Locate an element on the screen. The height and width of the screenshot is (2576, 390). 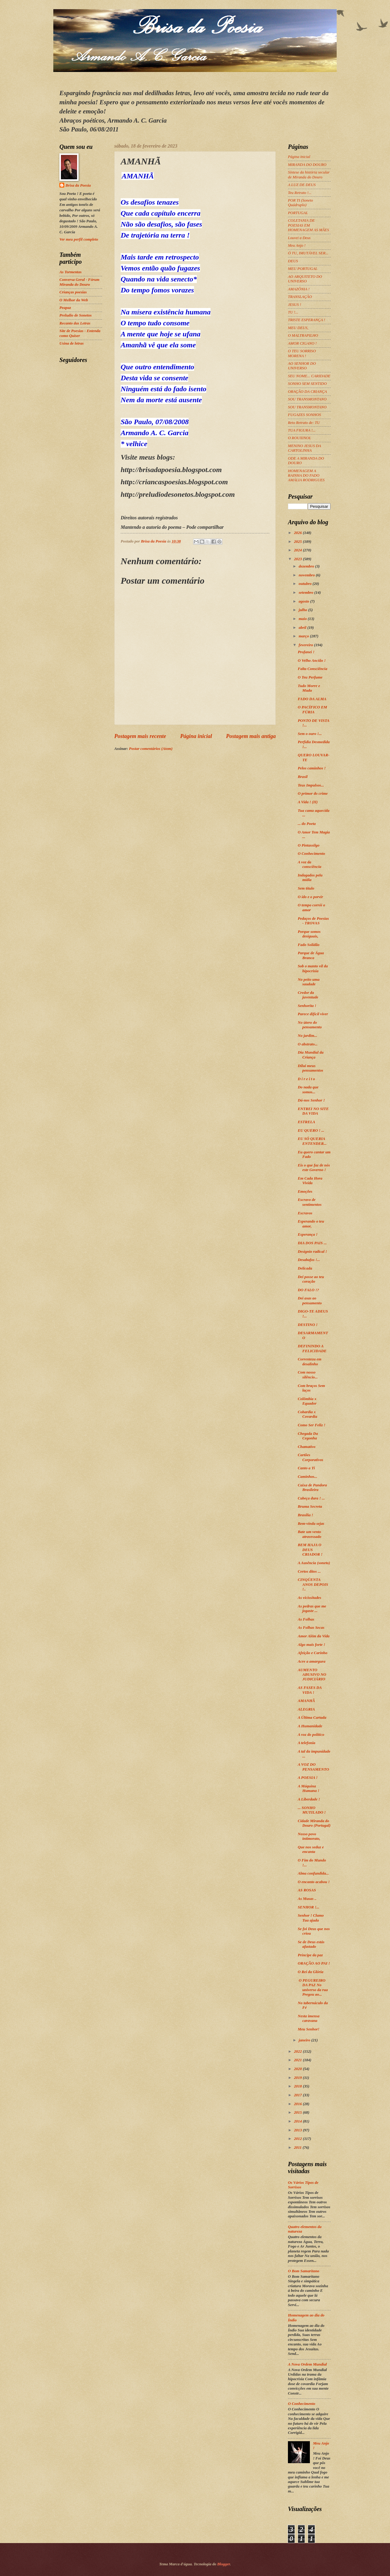
Chegada Da Cegonha is located at coordinates (308, 1435).